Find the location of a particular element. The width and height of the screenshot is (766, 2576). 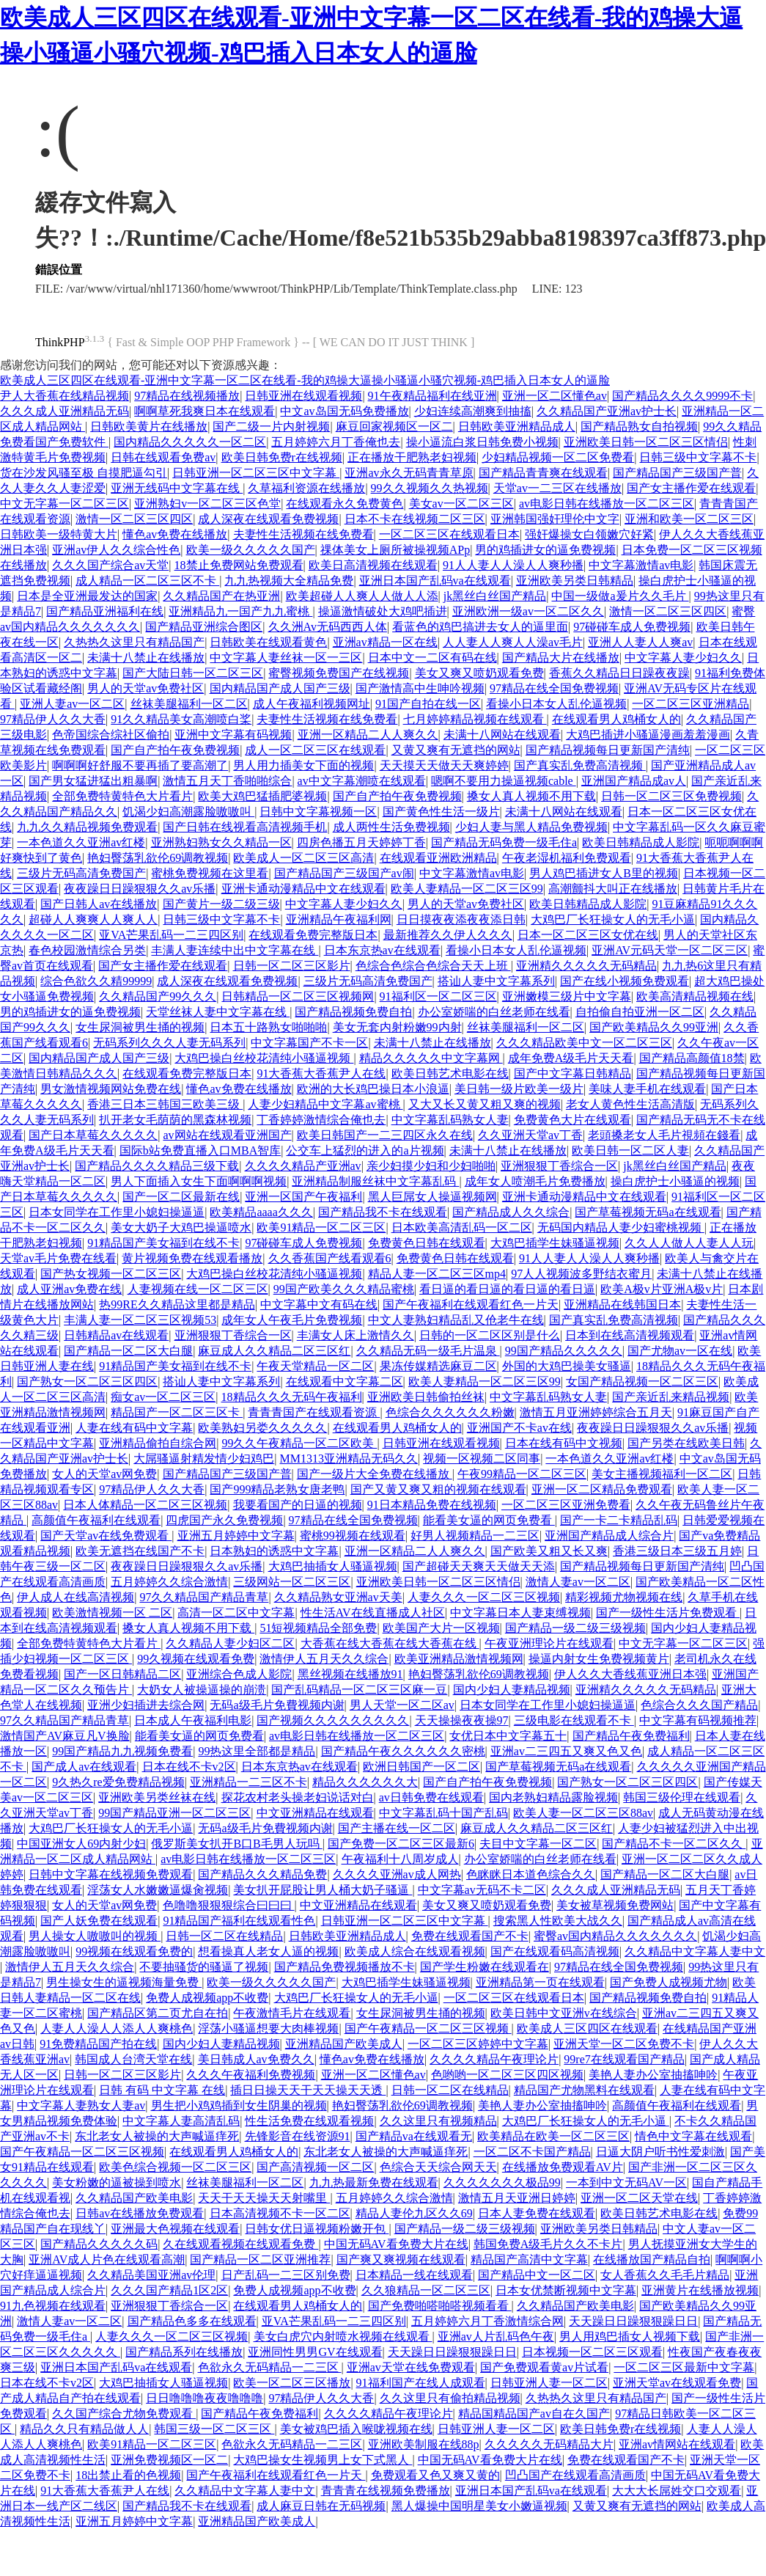

av日韩免费在线观看 is located at coordinates (431, 1797).